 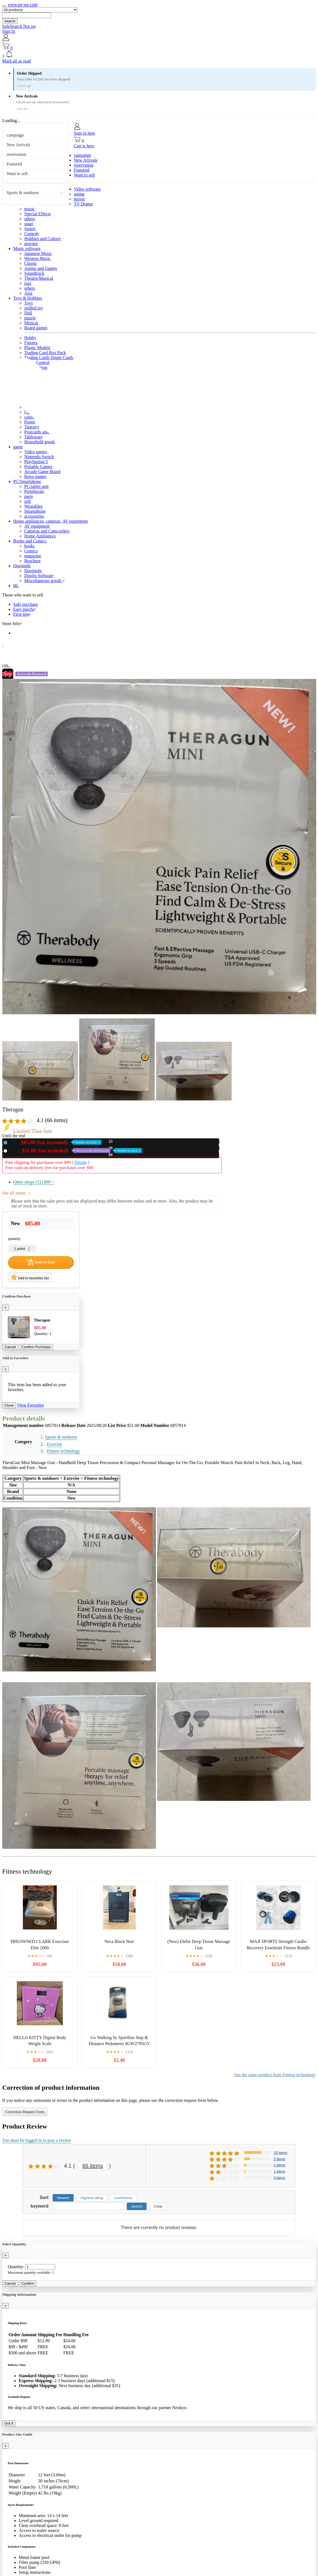 I want to click on [Close], so click(x=5, y=1307).